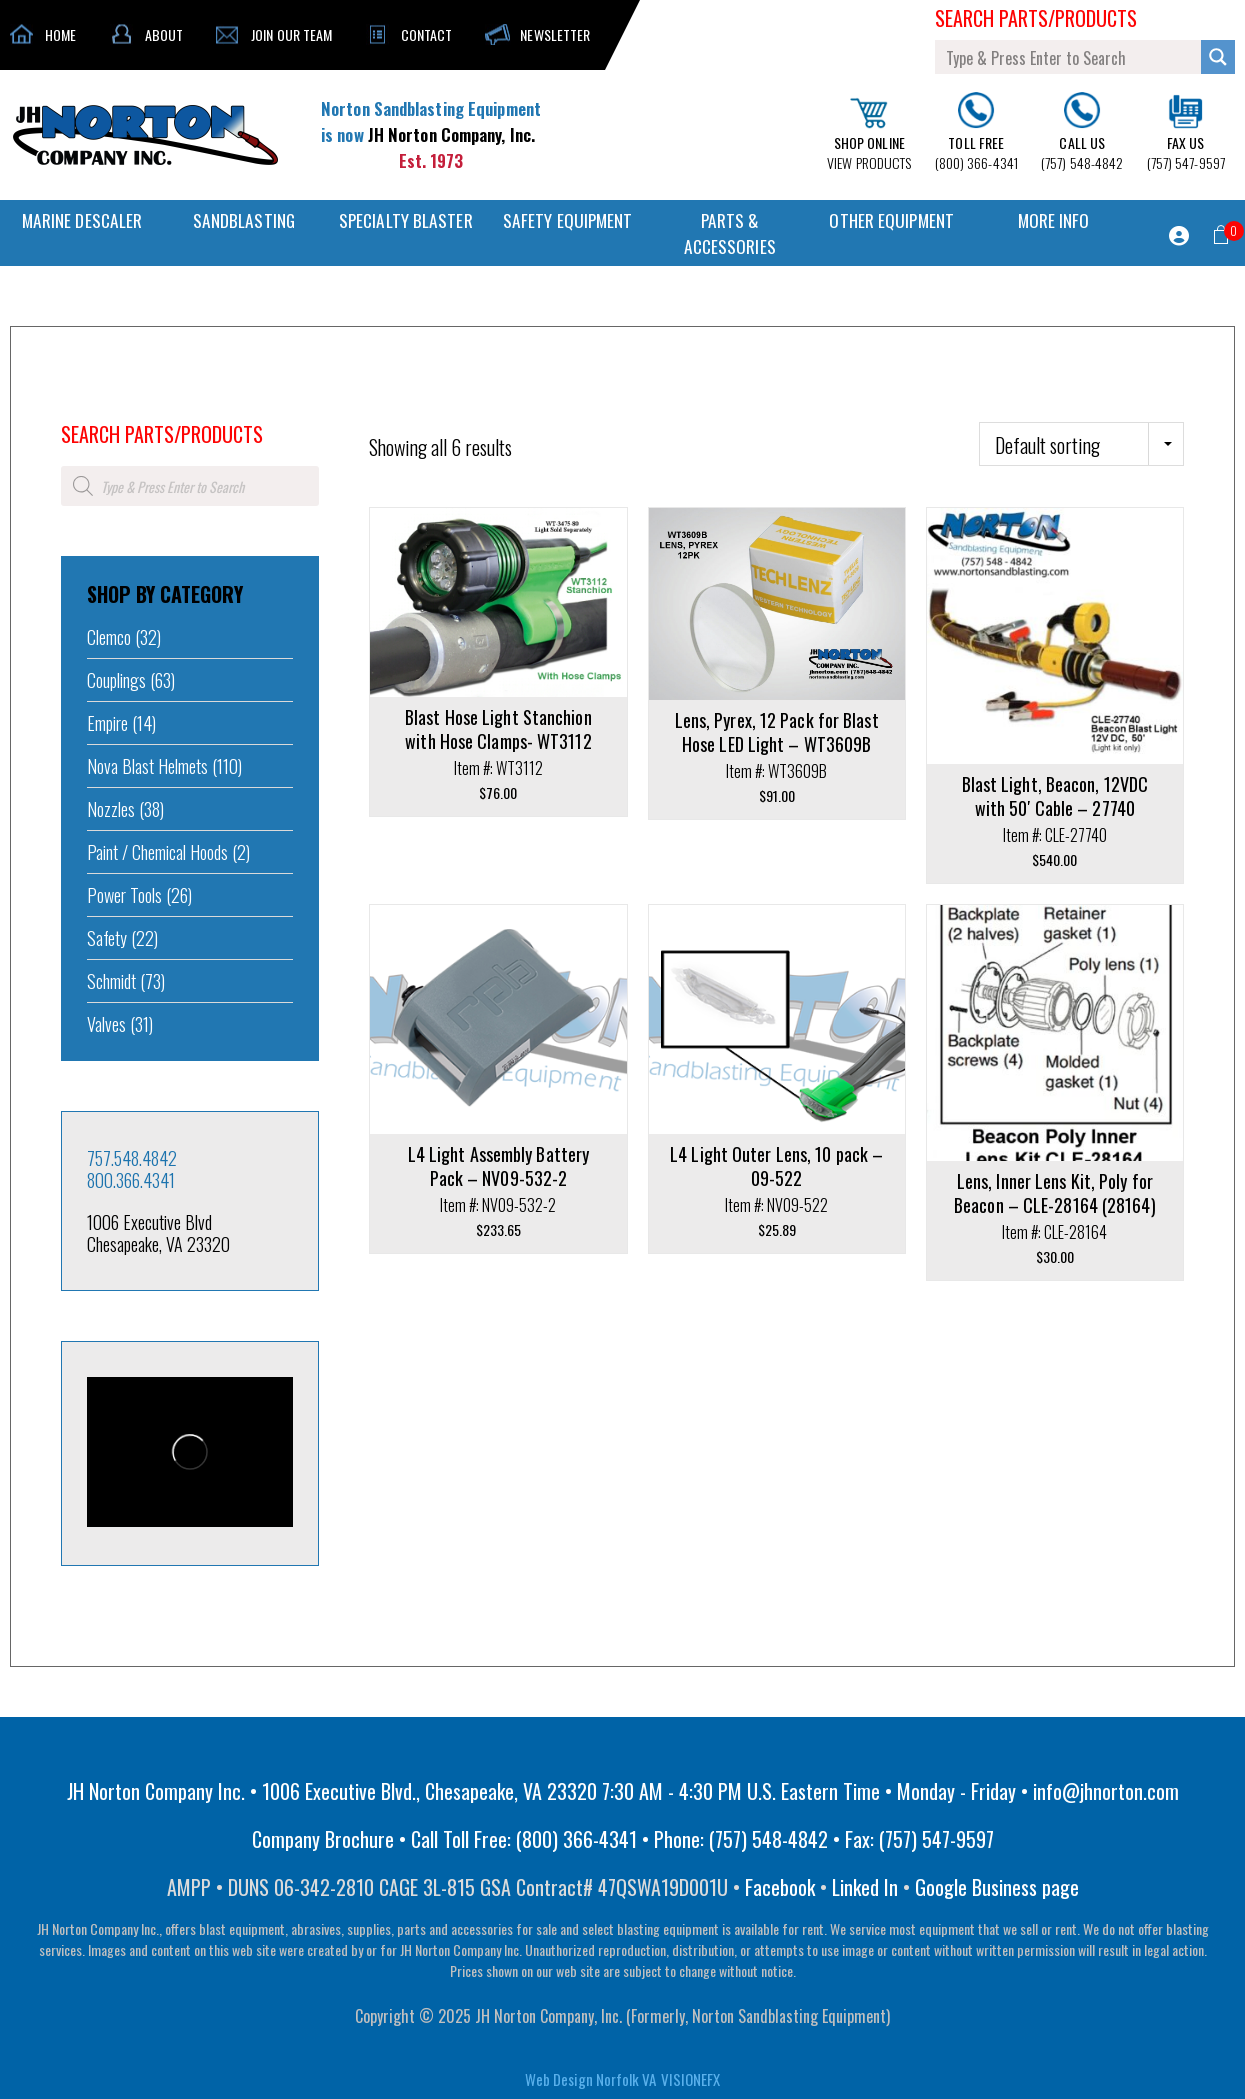  Describe the element at coordinates (780, 1887) in the screenshot. I see `Facebook` at that location.